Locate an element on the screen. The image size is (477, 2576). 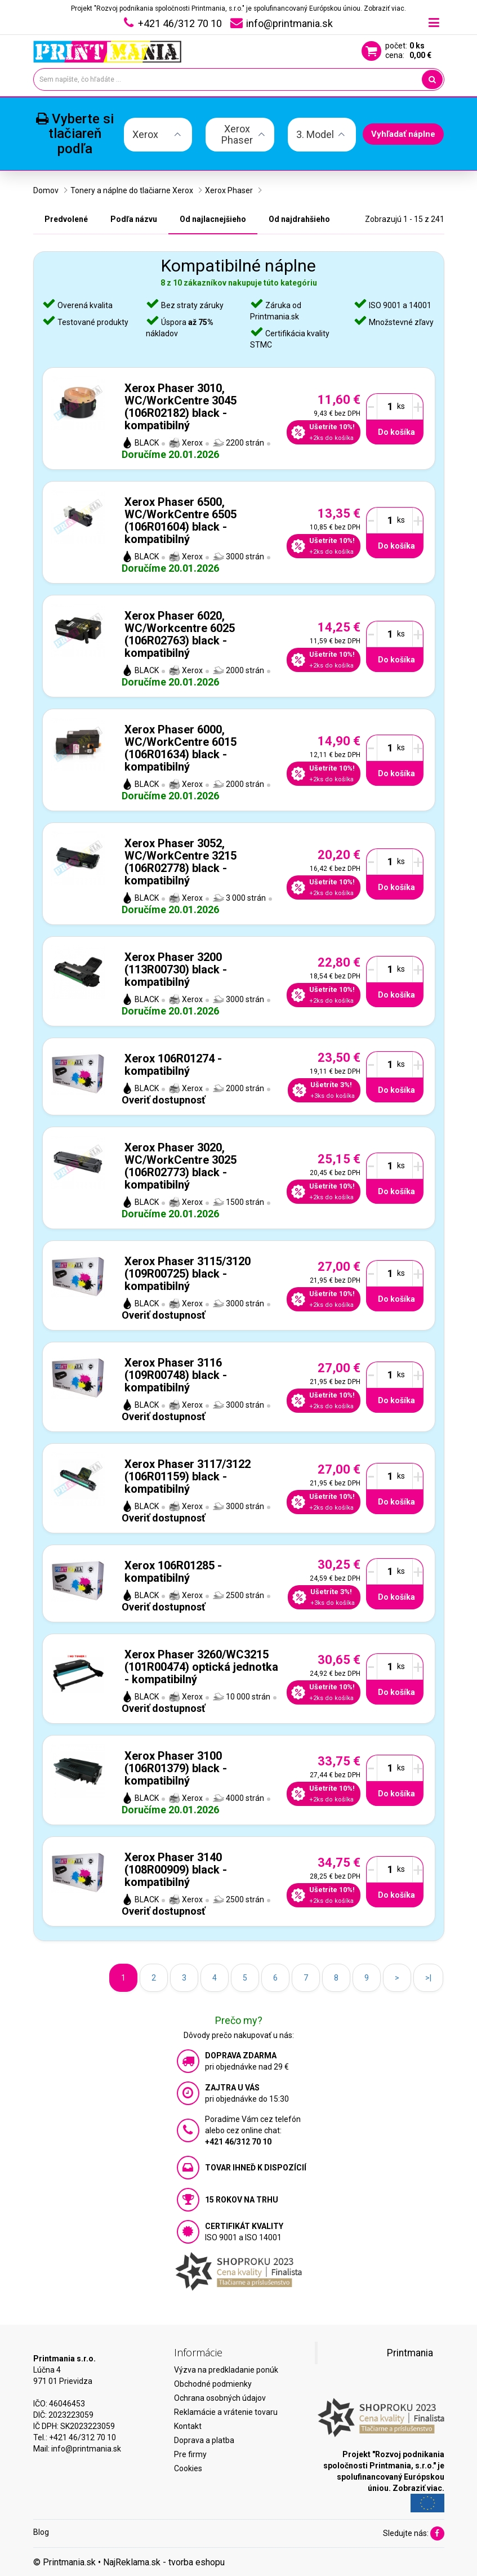
Kontakt is located at coordinates (188, 2426).